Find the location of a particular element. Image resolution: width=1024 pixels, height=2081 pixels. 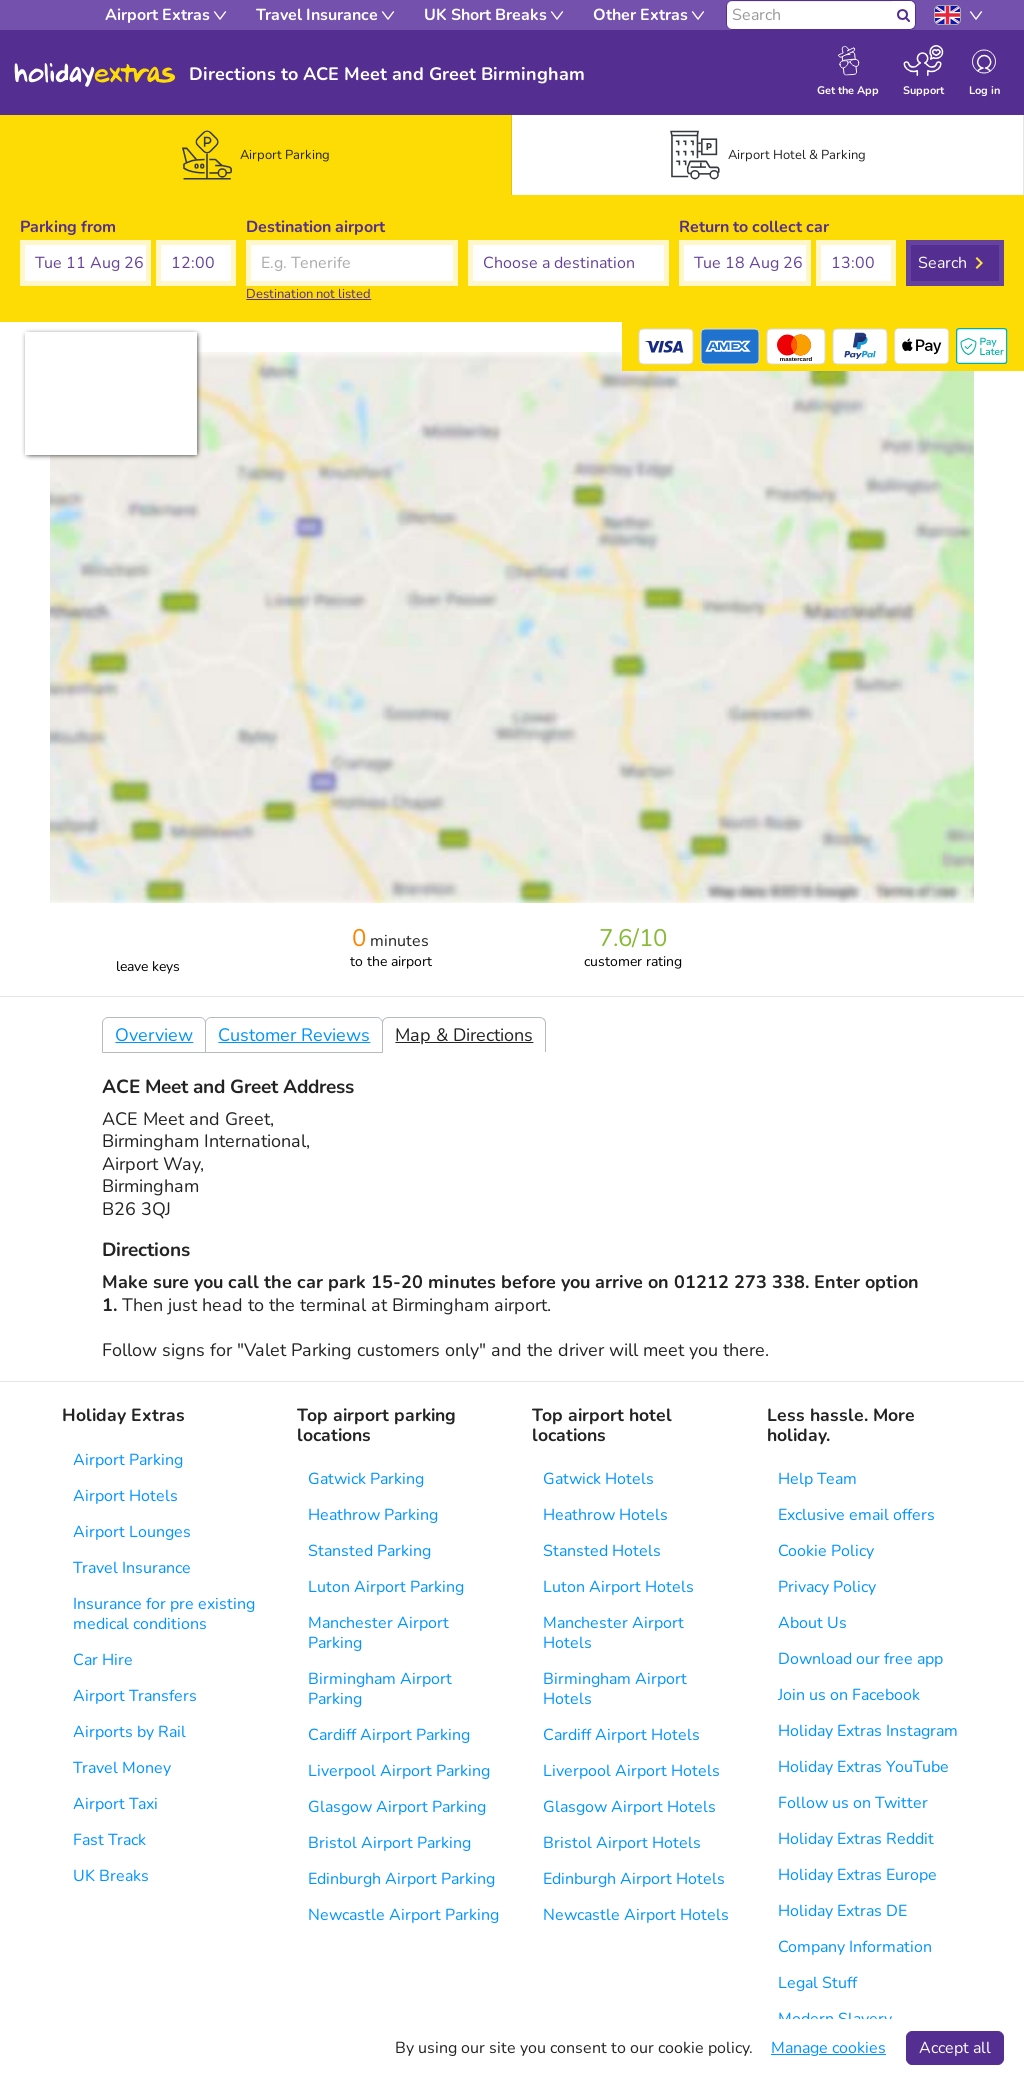

Bristol Airport Hotels is located at coordinates (622, 1843).